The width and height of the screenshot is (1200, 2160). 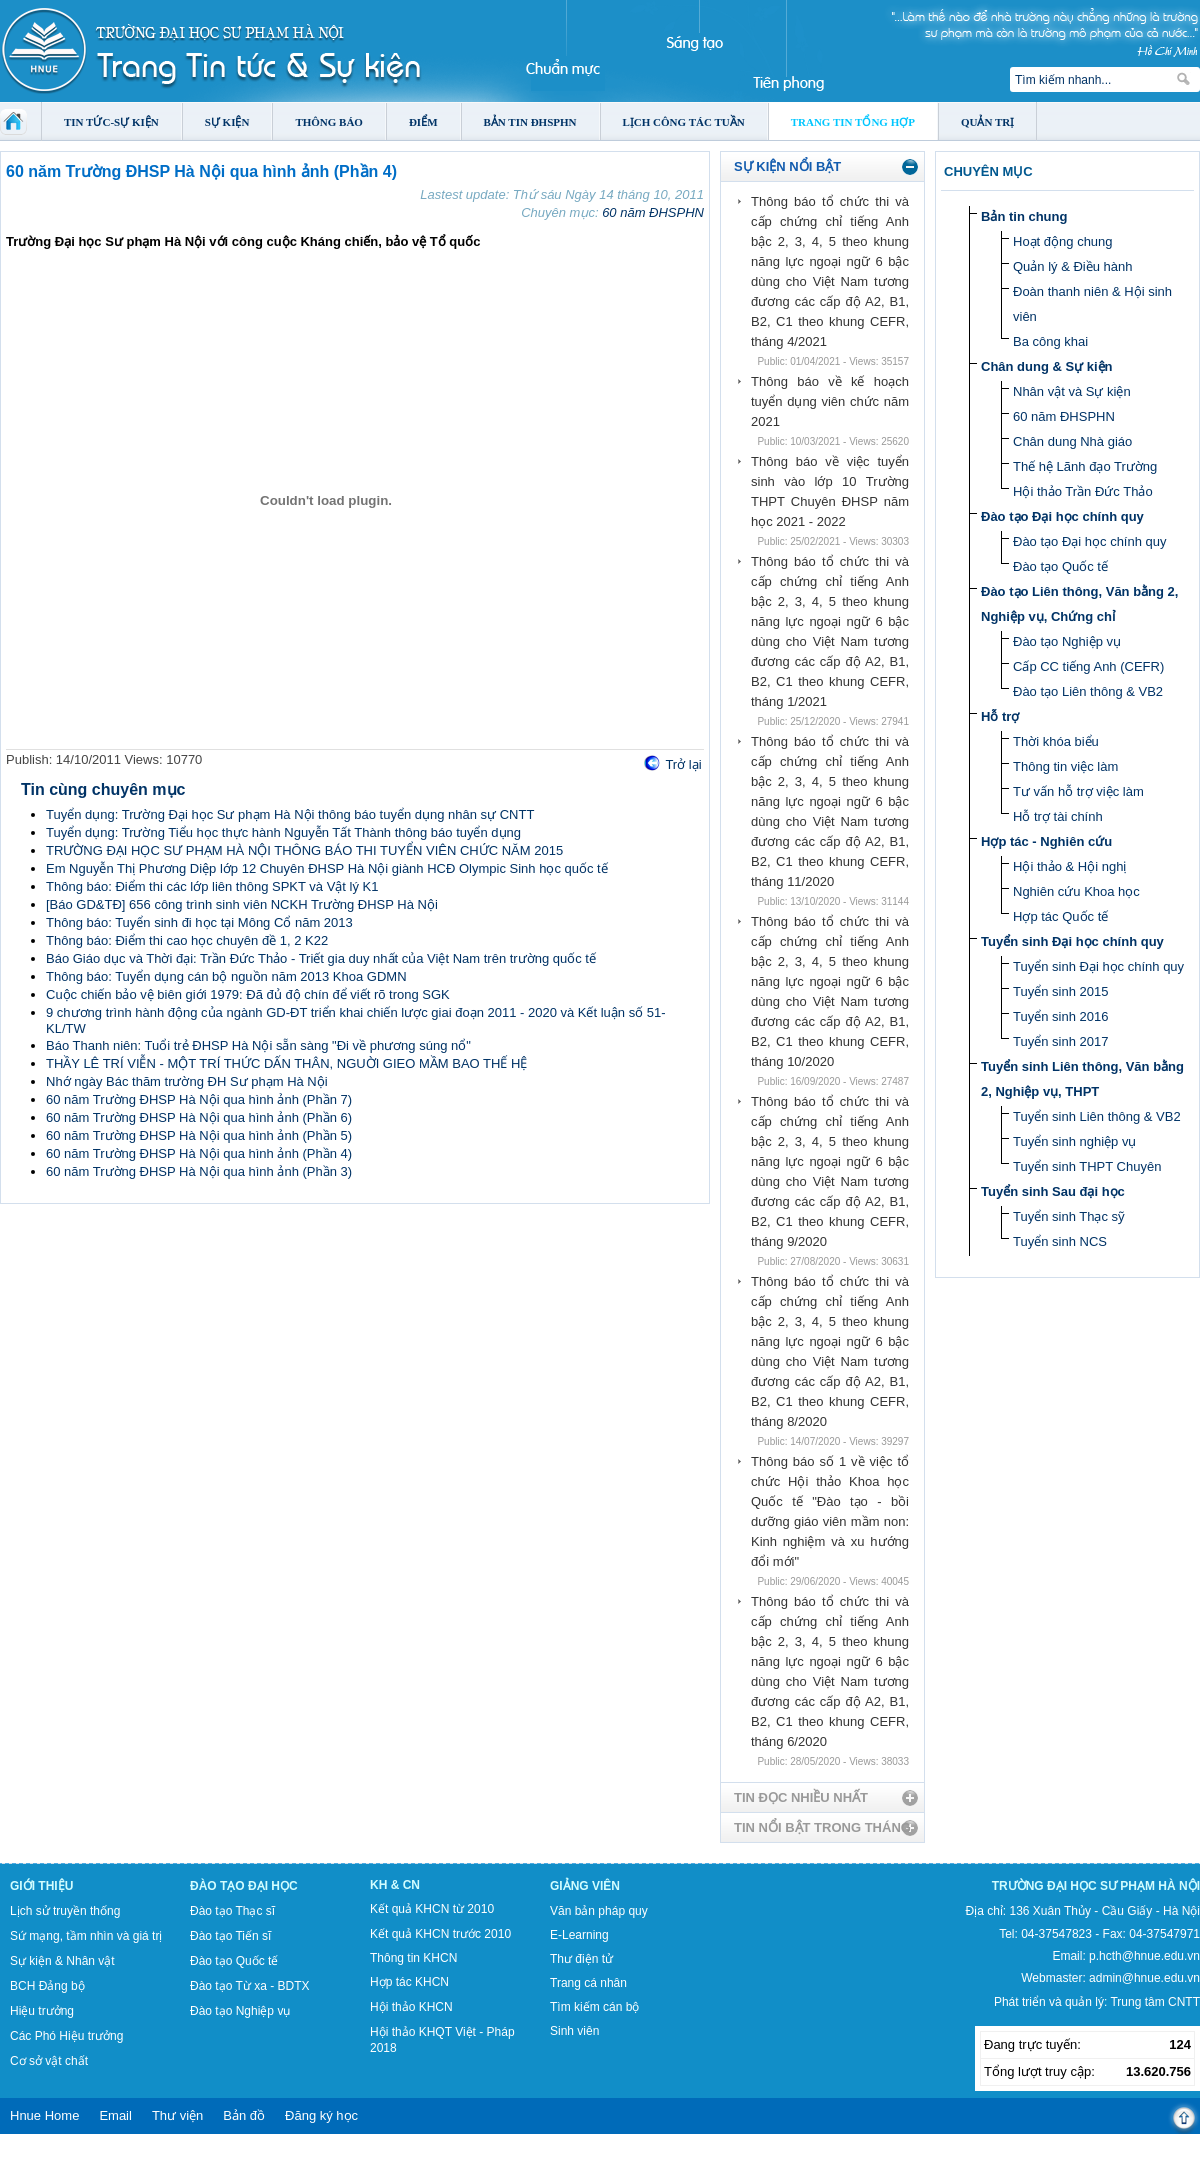 What do you see at coordinates (684, 122) in the screenshot?
I see `Lịch công tác tuần` at bounding box center [684, 122].